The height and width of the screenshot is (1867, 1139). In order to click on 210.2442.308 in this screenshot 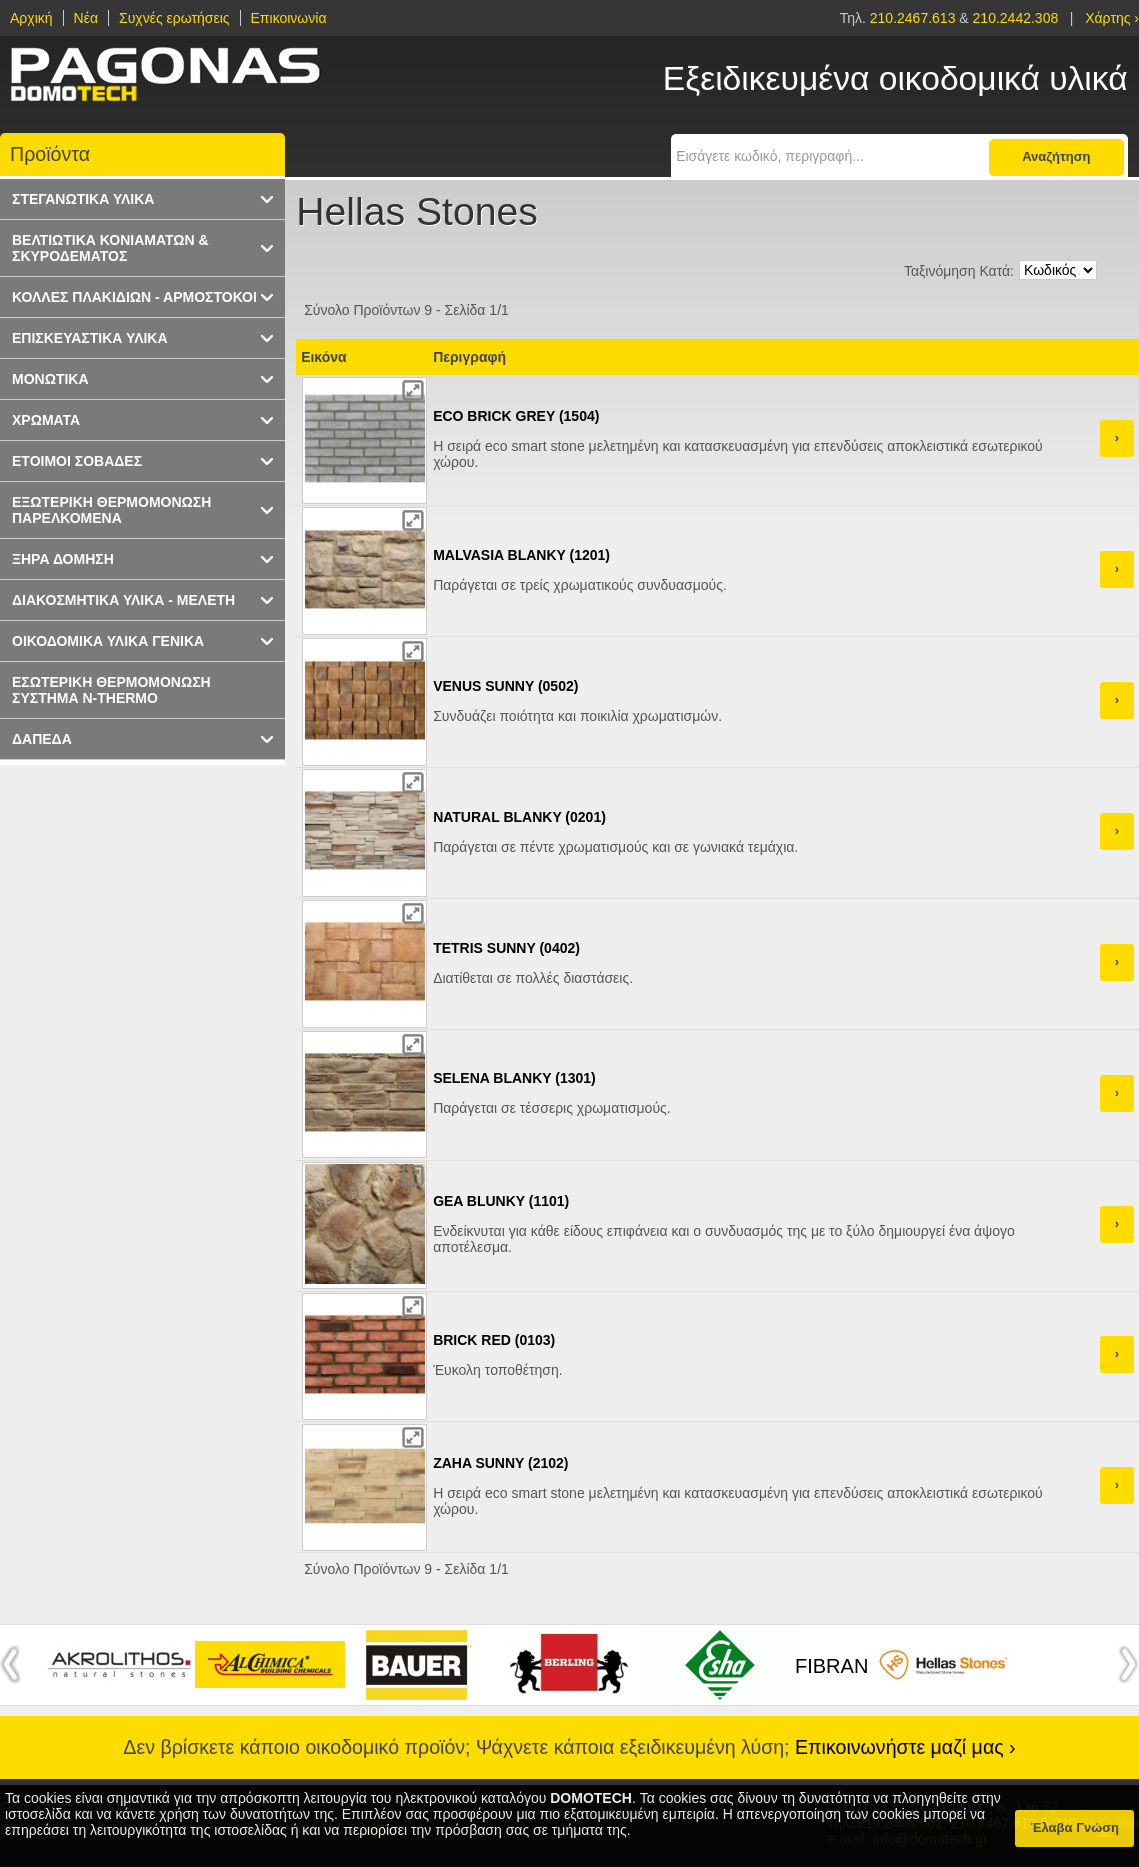, I will do `click(1016, 18)`.